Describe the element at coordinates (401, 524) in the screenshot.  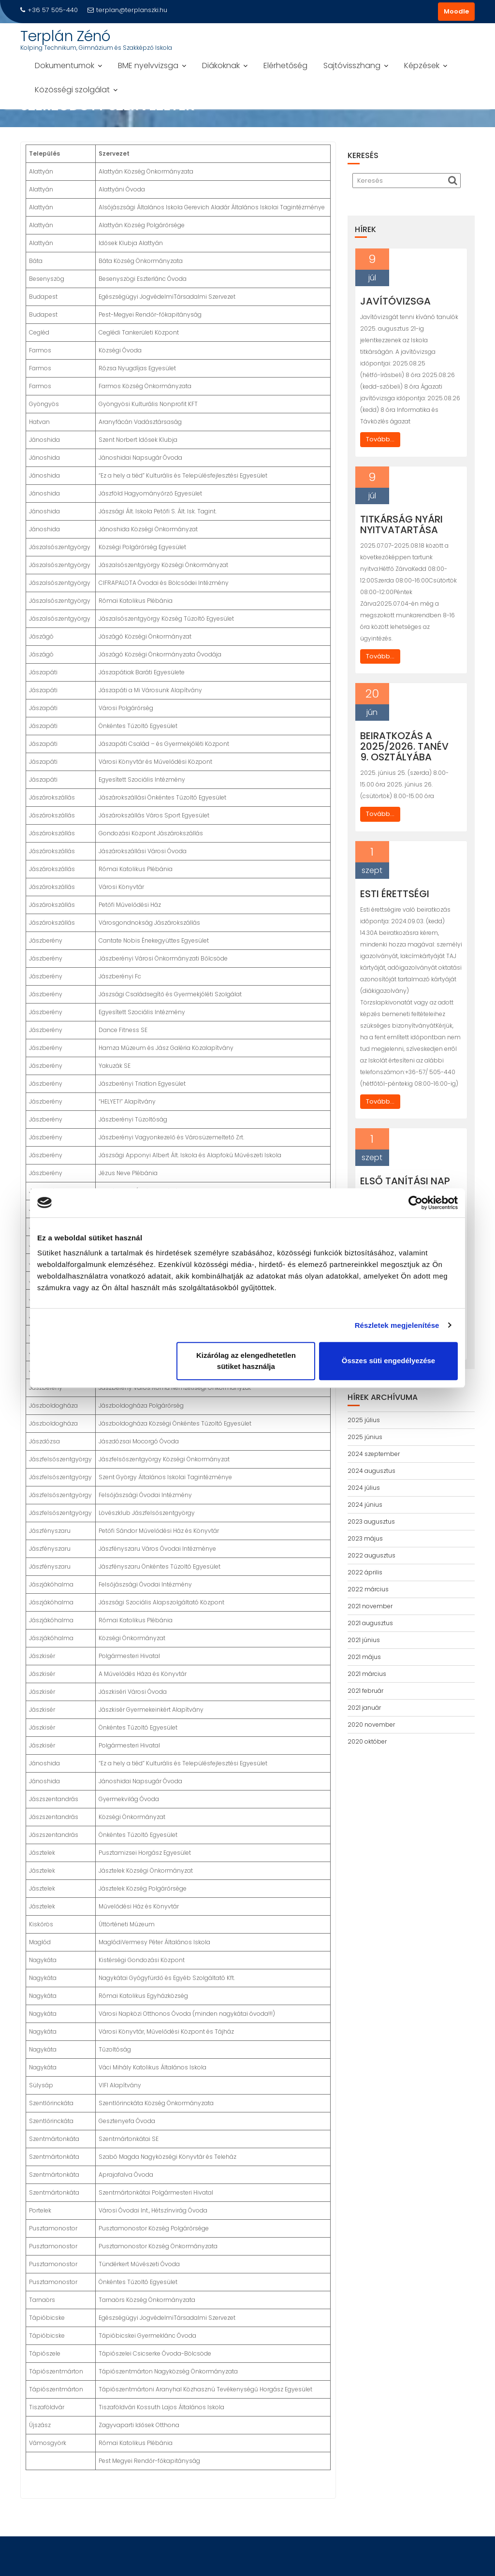
I see `Titkárság nyári nyitvatartása` at that location.